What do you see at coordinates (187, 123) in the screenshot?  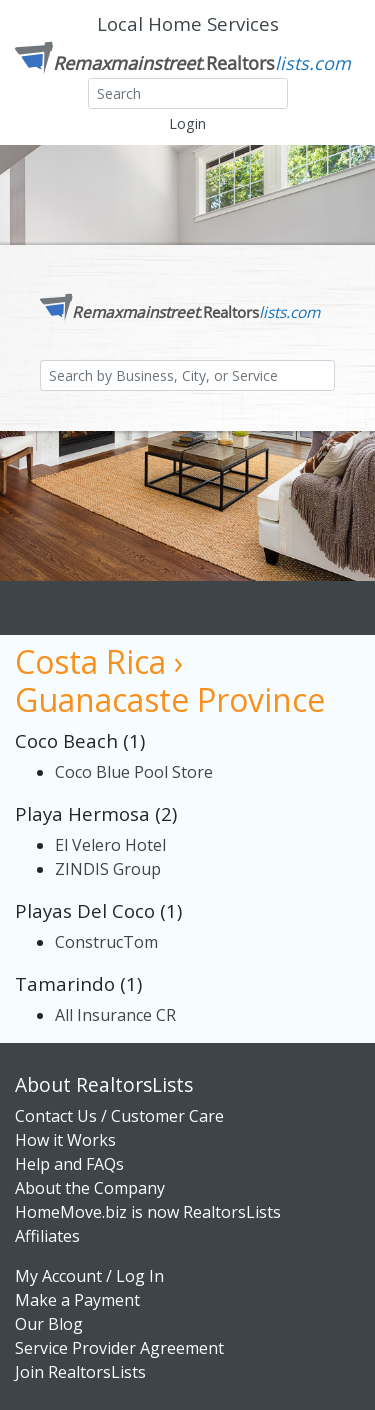 I see `Login` at bounding box center [187, 123].